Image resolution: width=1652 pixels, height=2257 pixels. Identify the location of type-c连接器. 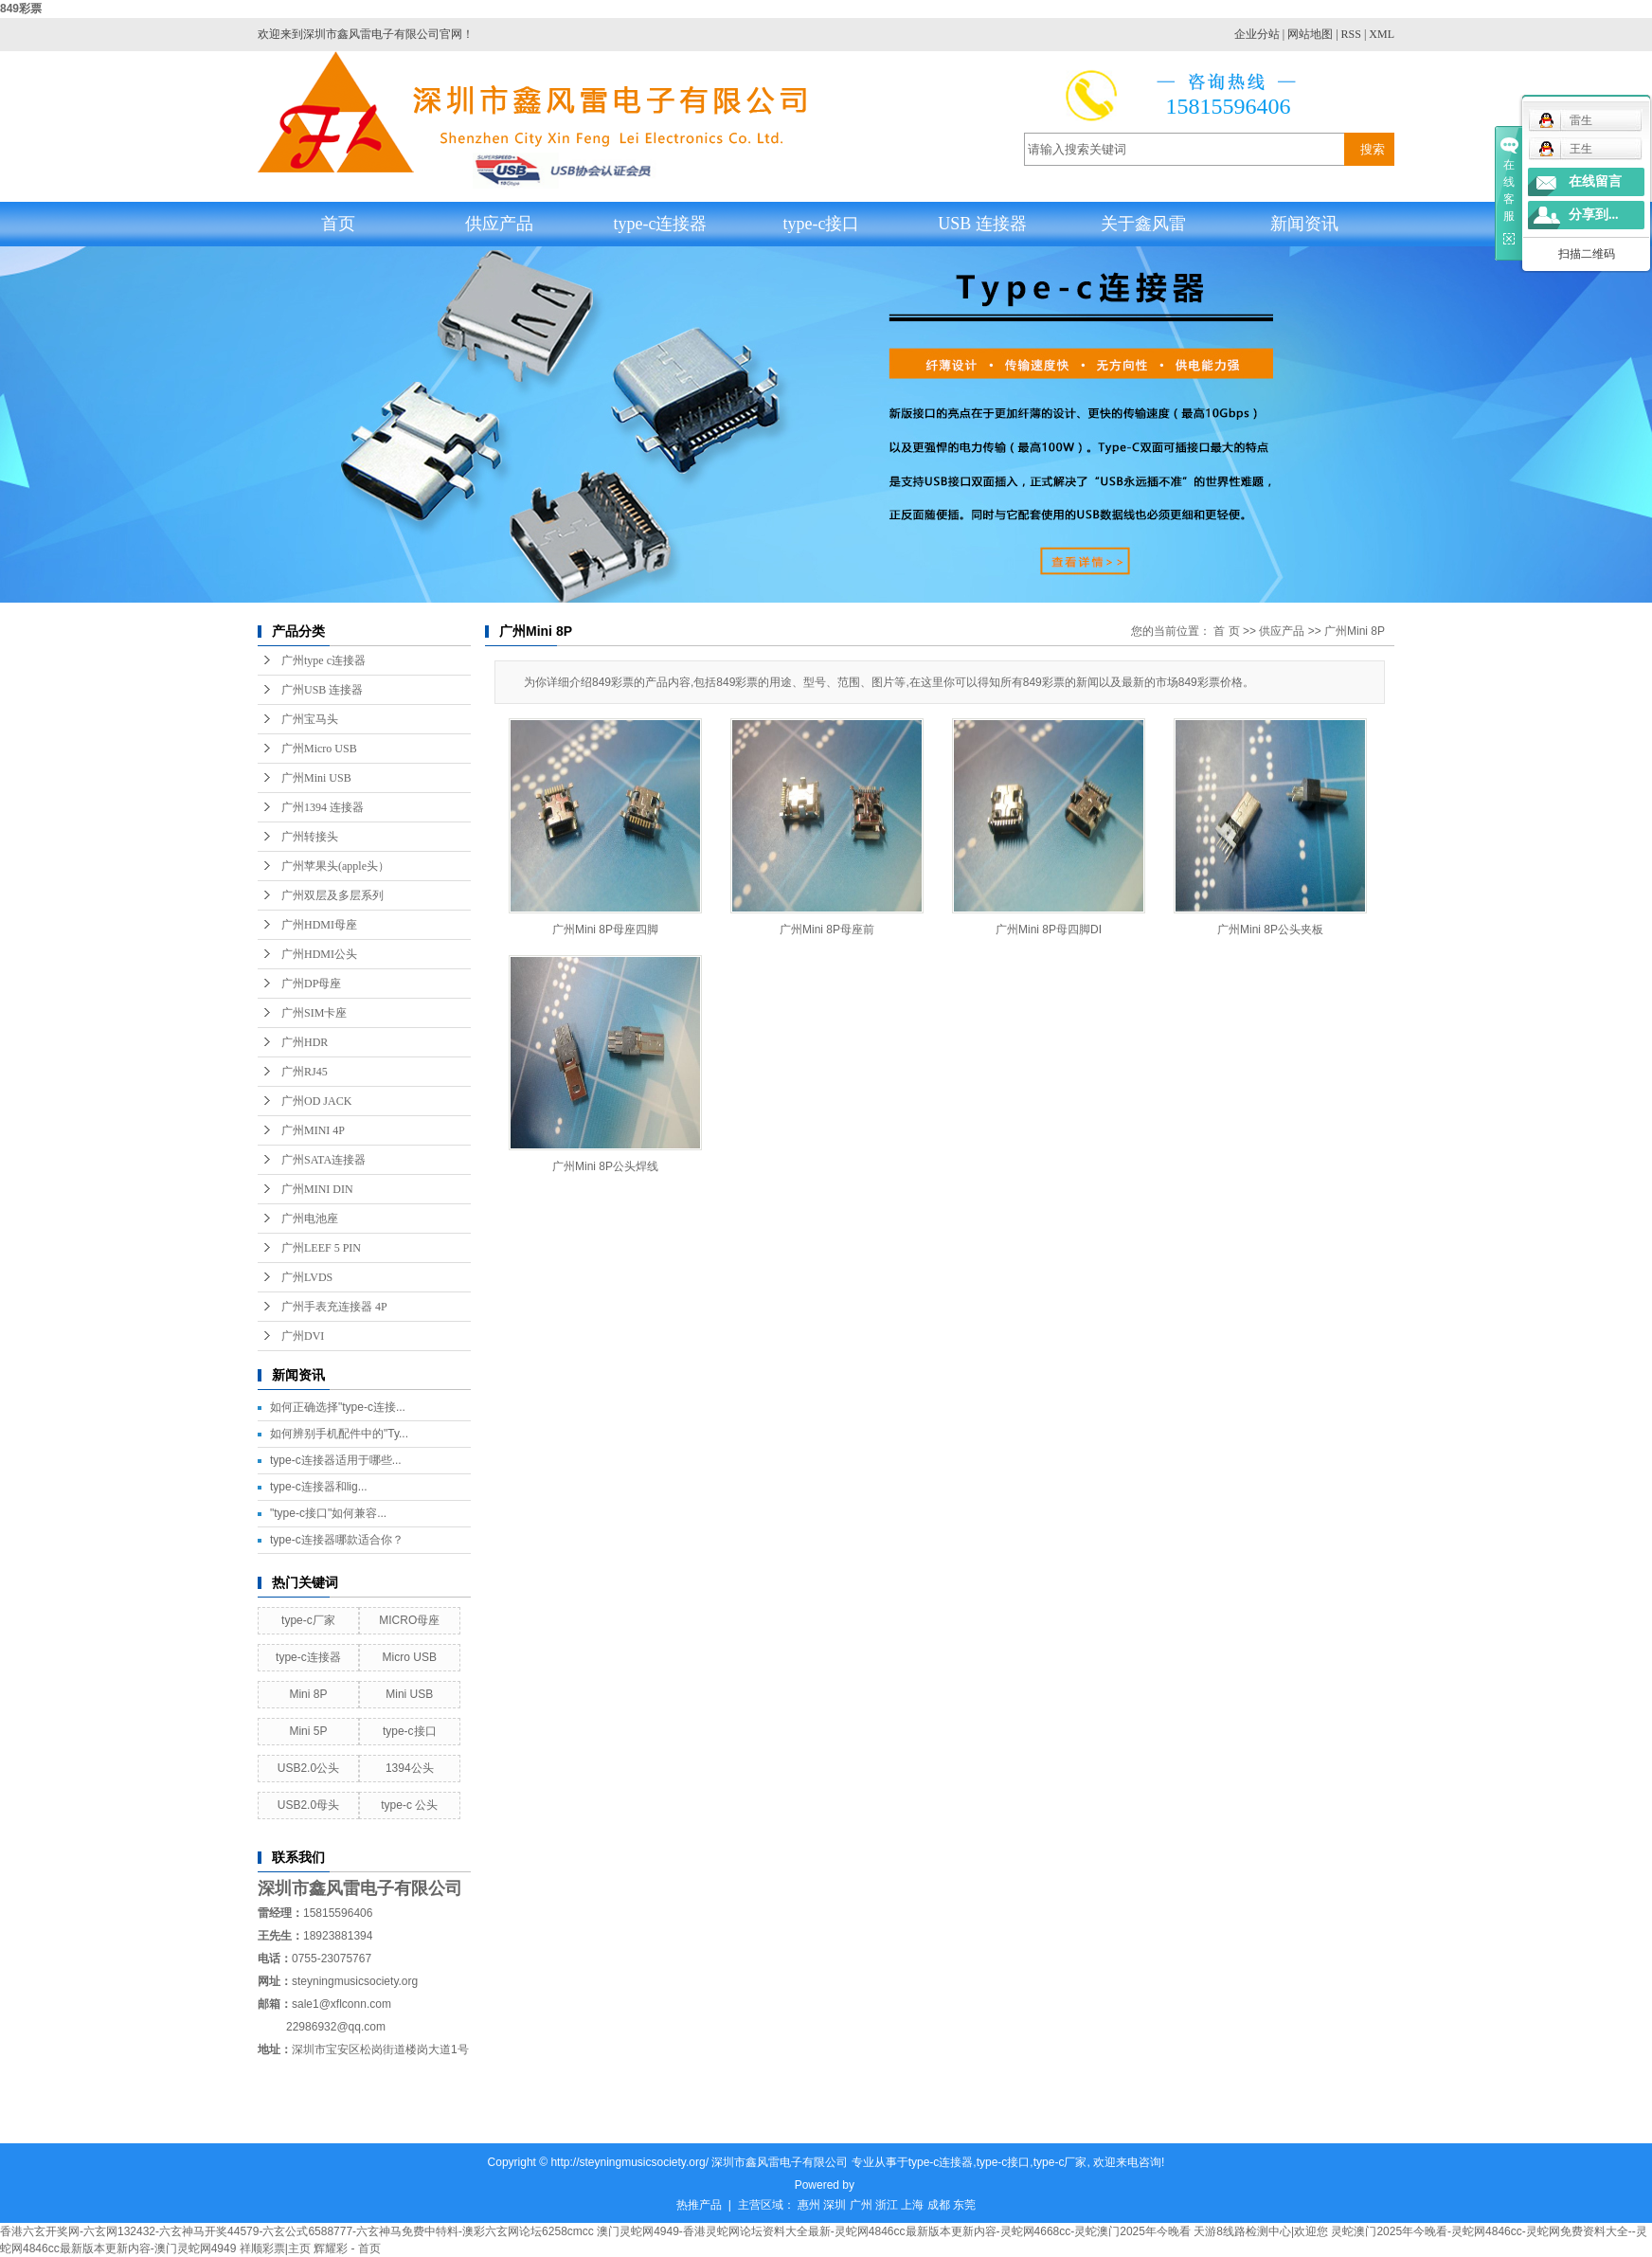
(661, 223).